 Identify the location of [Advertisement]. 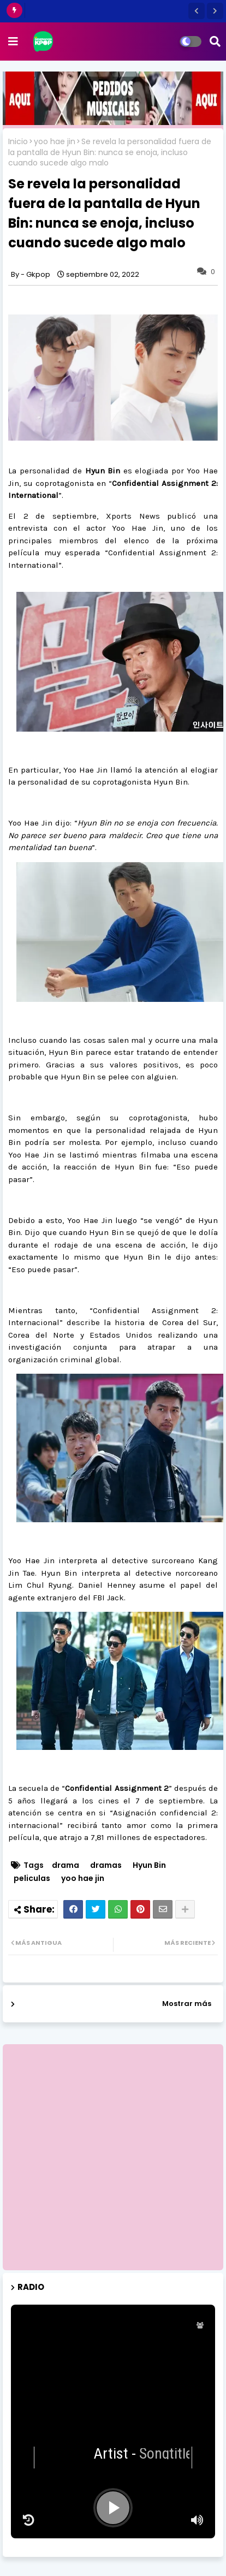
(113, 2157).